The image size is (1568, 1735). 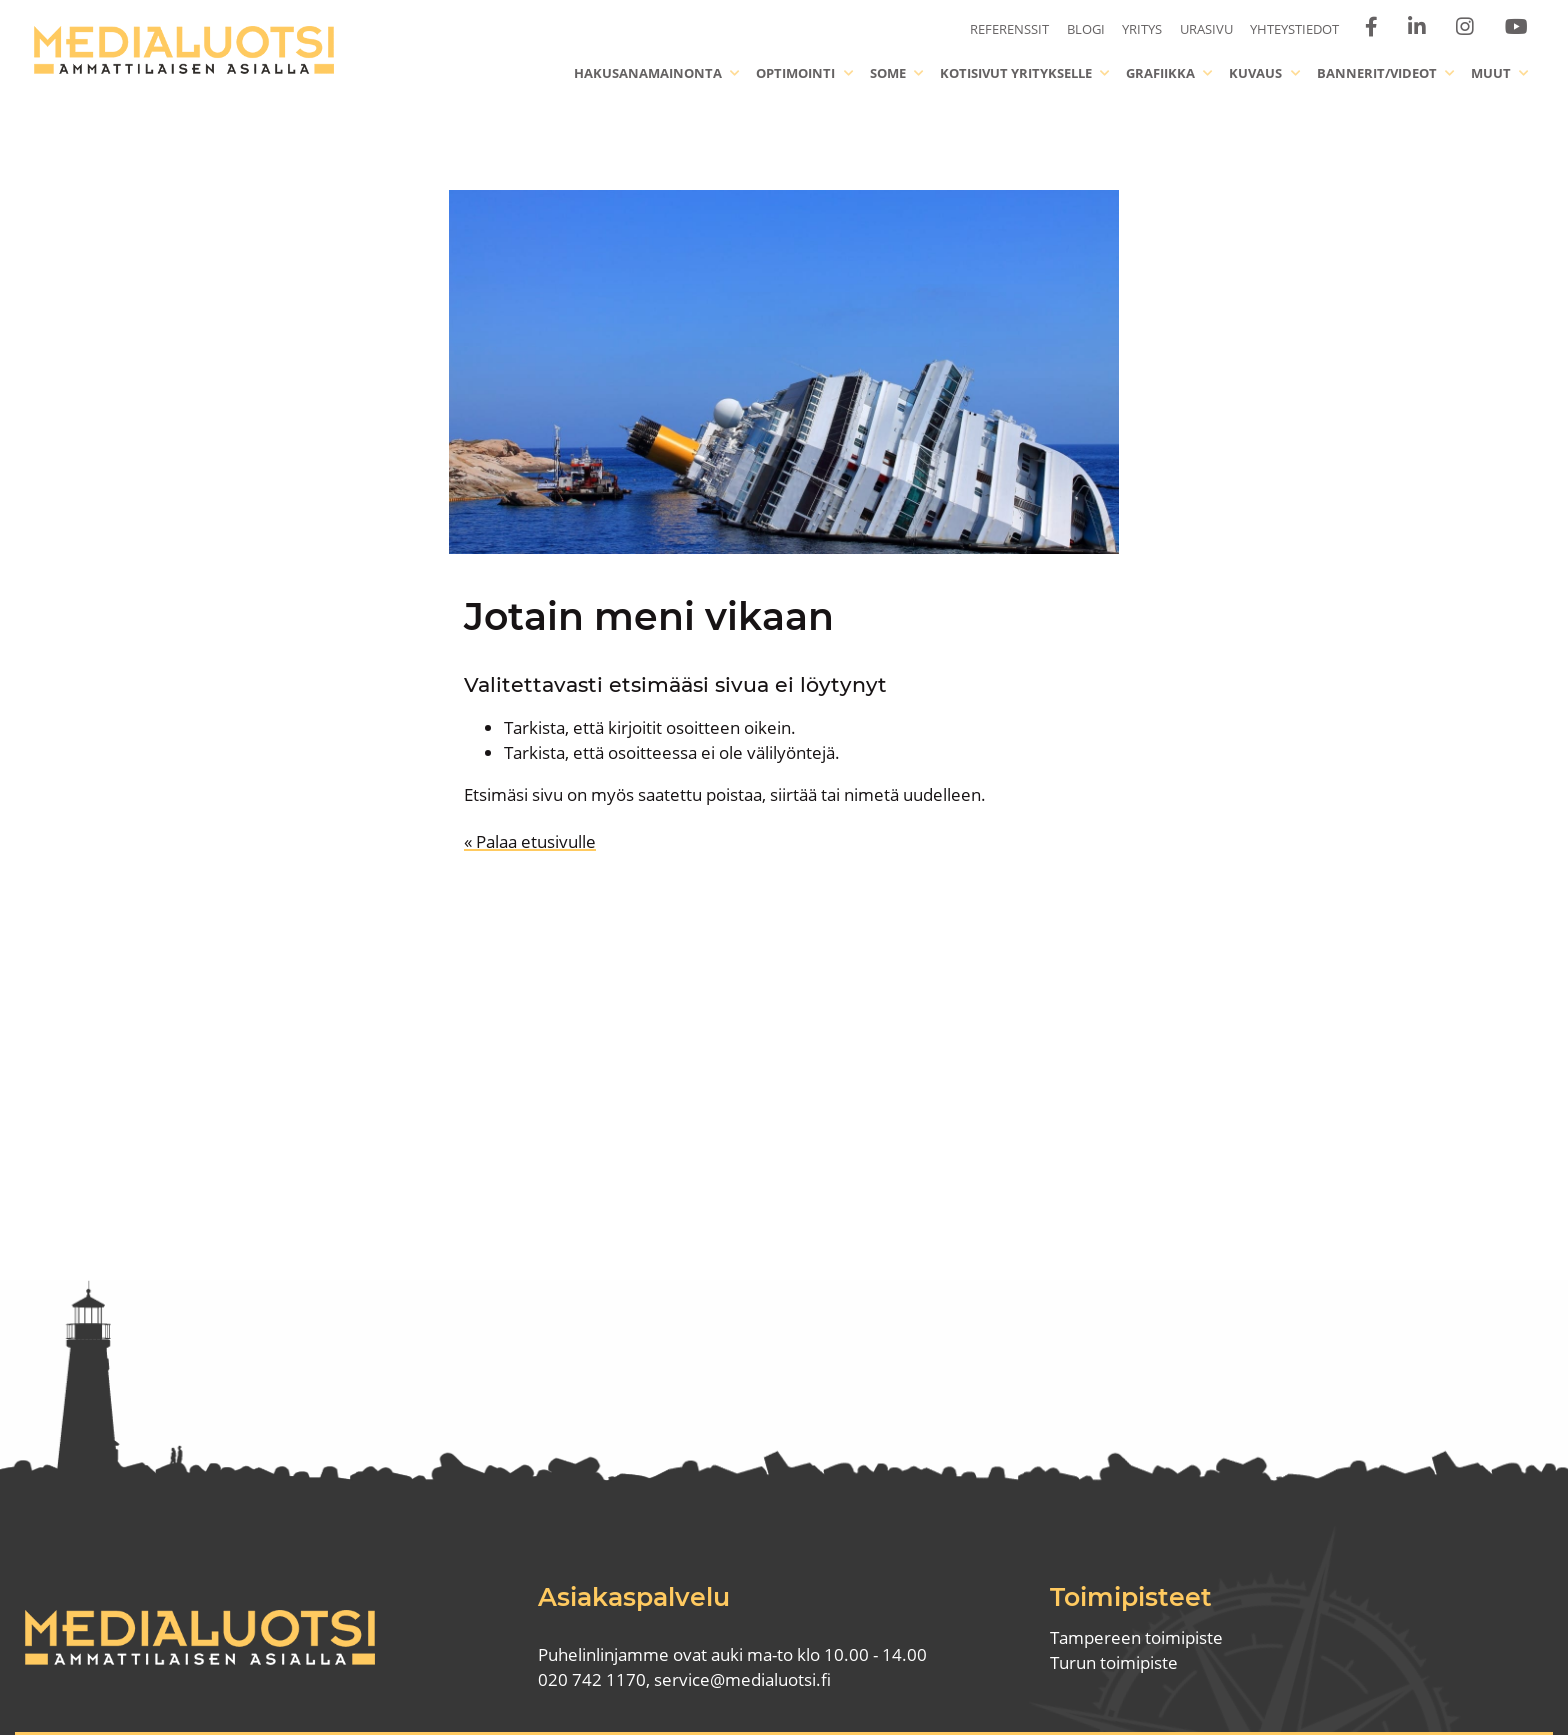 What do you see at coordinates (1136, 1637) in the screenshot?
I see `Tampereen toimipiste` at bounding box center [1136, 1637].